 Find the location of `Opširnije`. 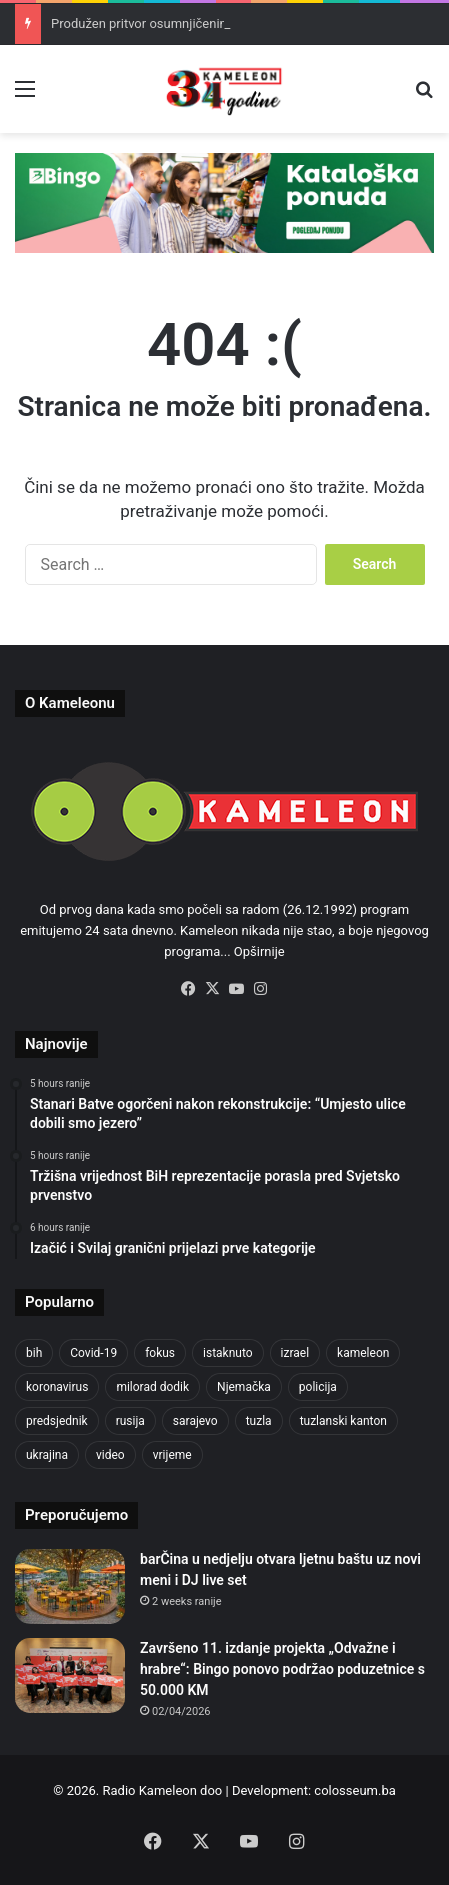

Opširnije is located at coordinates (259, 951).